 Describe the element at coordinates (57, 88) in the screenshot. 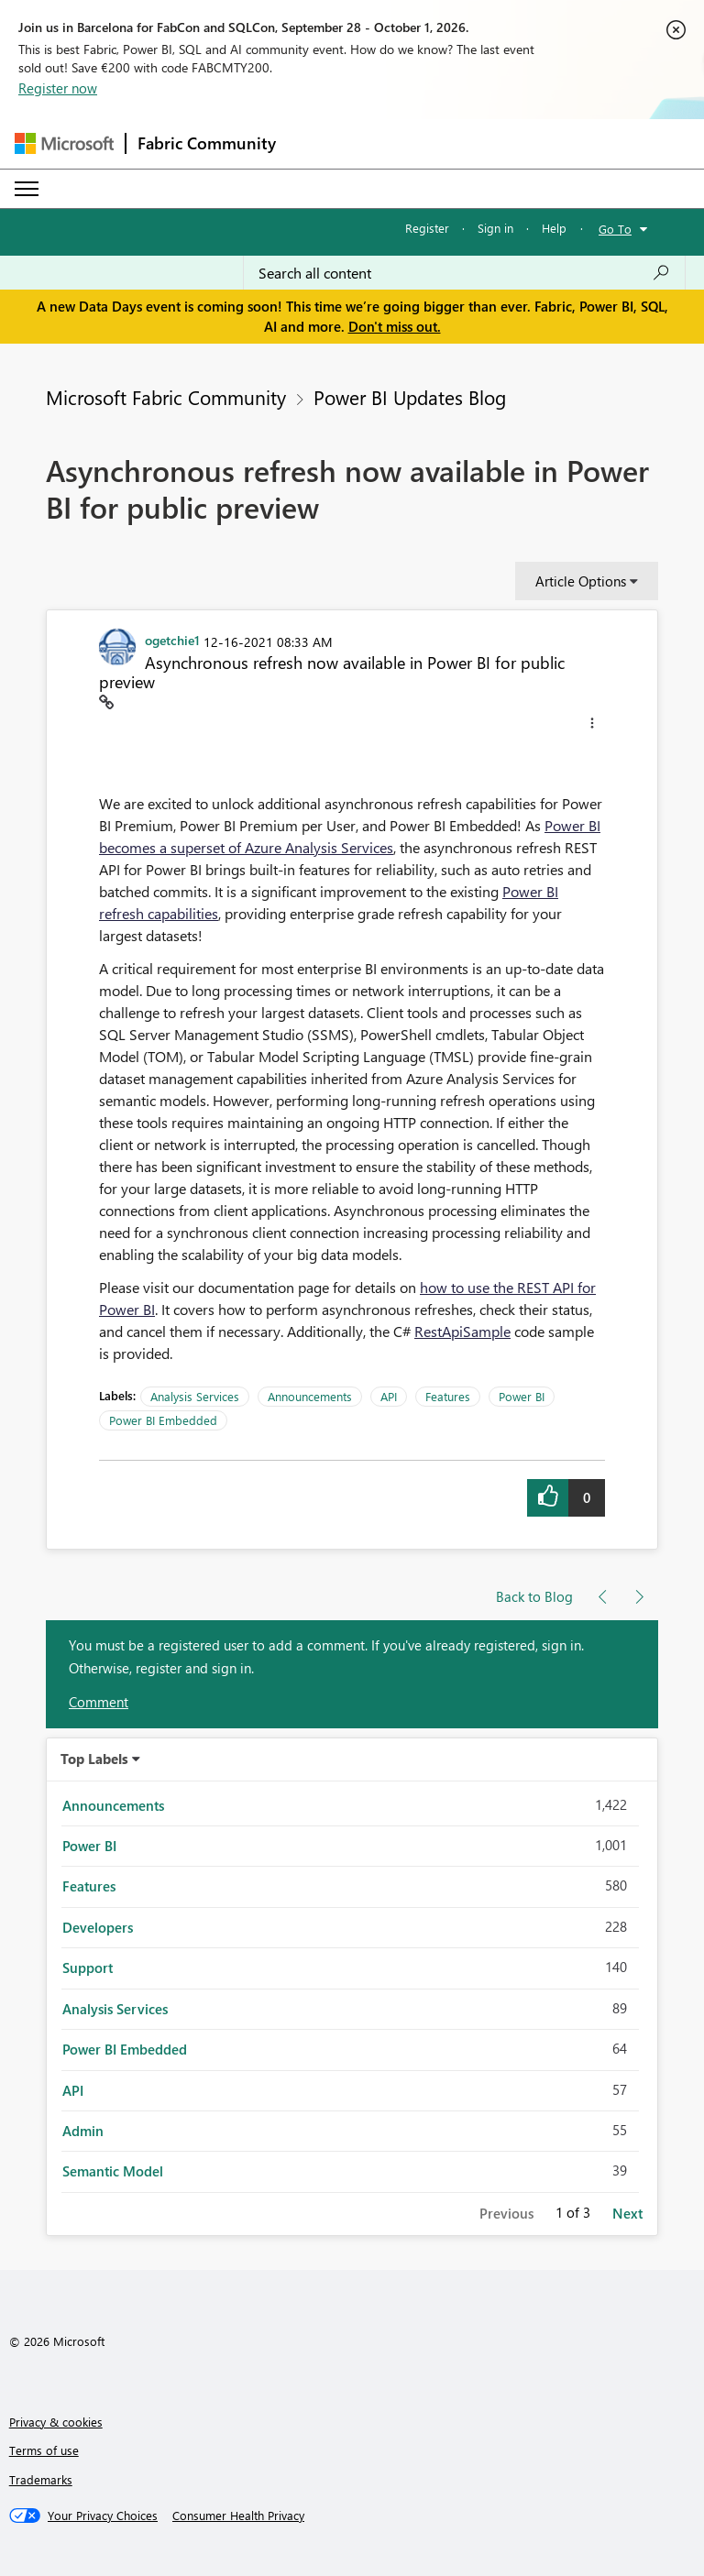

I see `Register now` at that location.